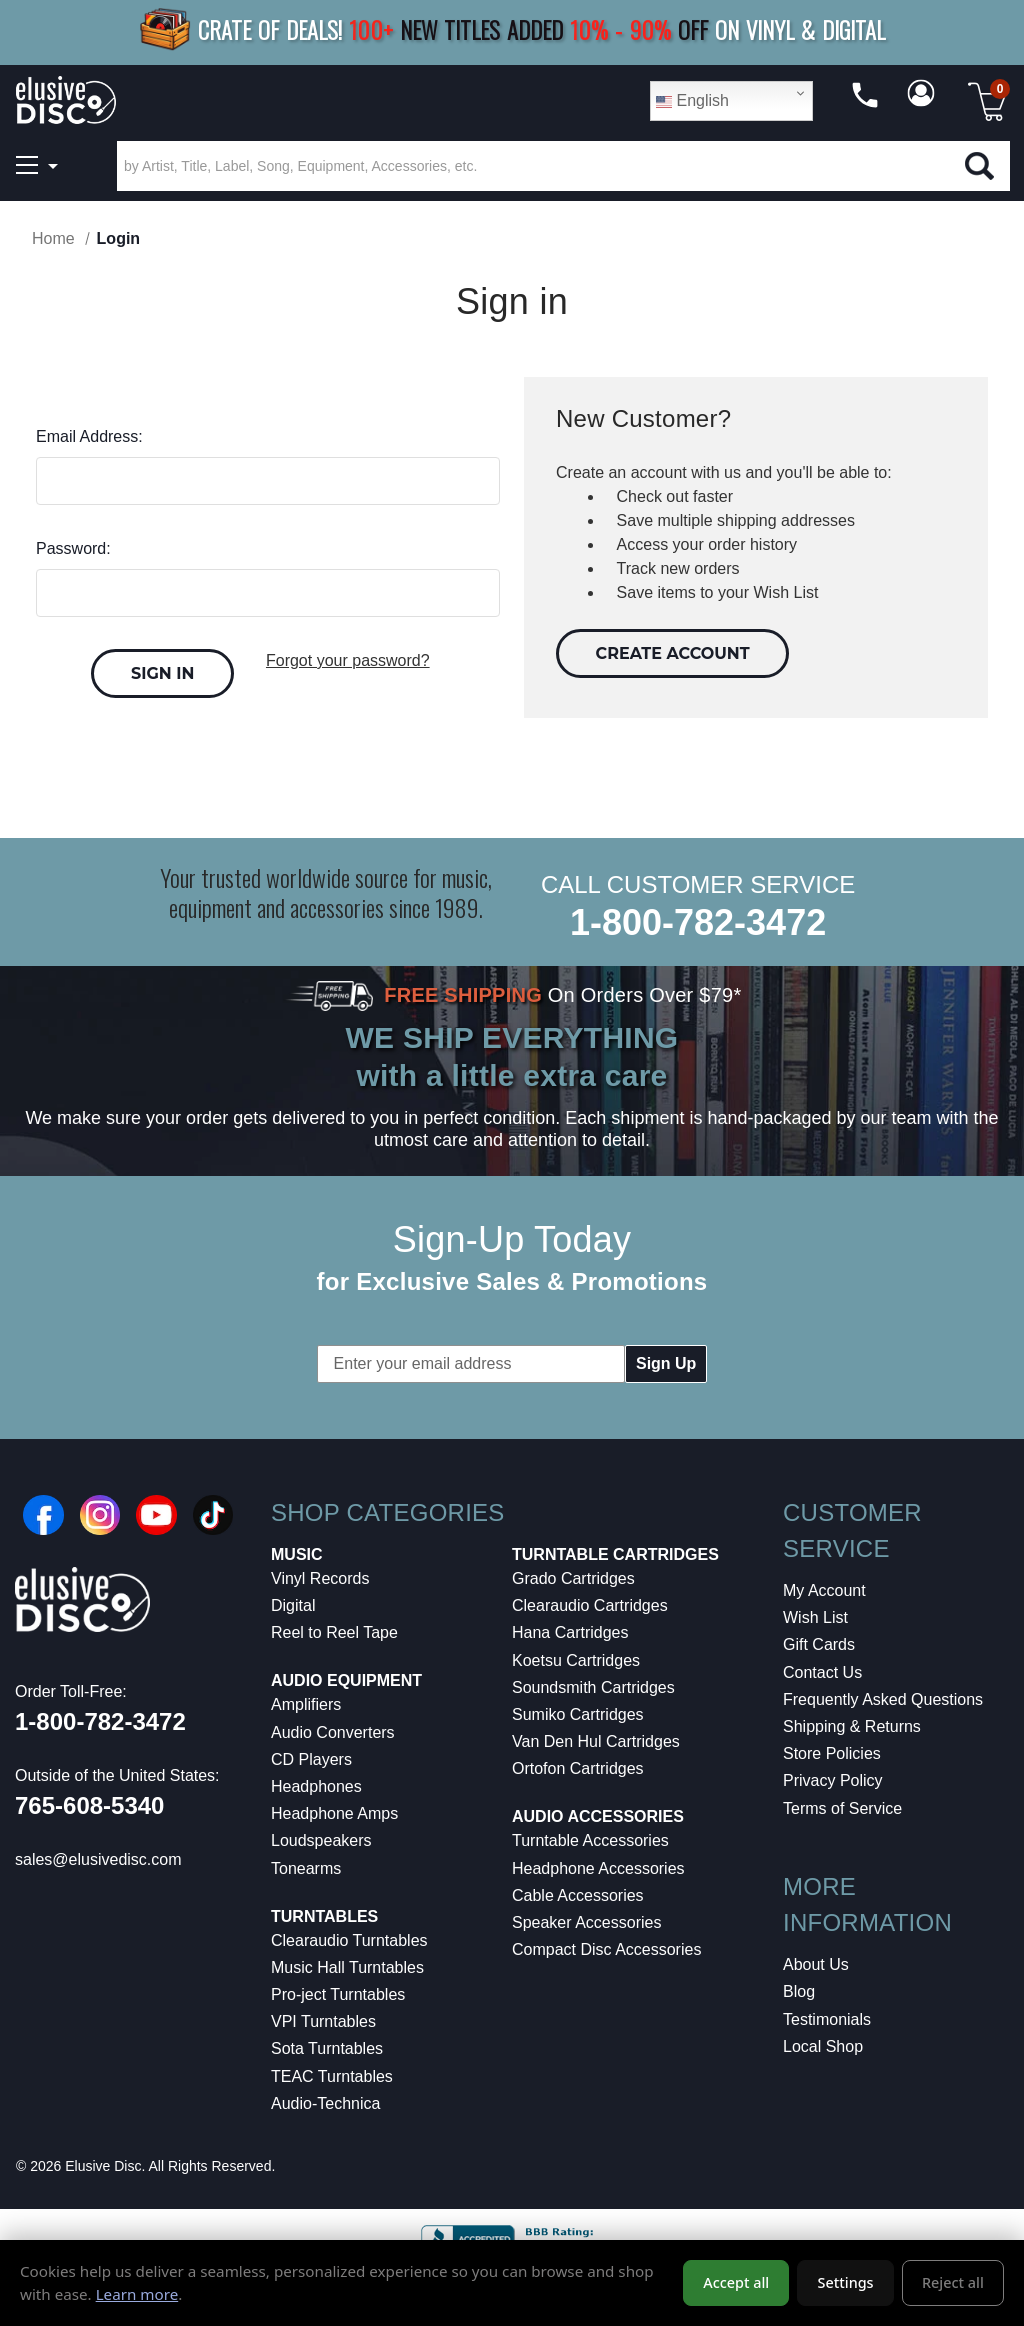 This screenshot has width=1024, height=2326. Describe the element at coordinates (89, 1805) in the screenshot. I see `765-608-5340` at that location.